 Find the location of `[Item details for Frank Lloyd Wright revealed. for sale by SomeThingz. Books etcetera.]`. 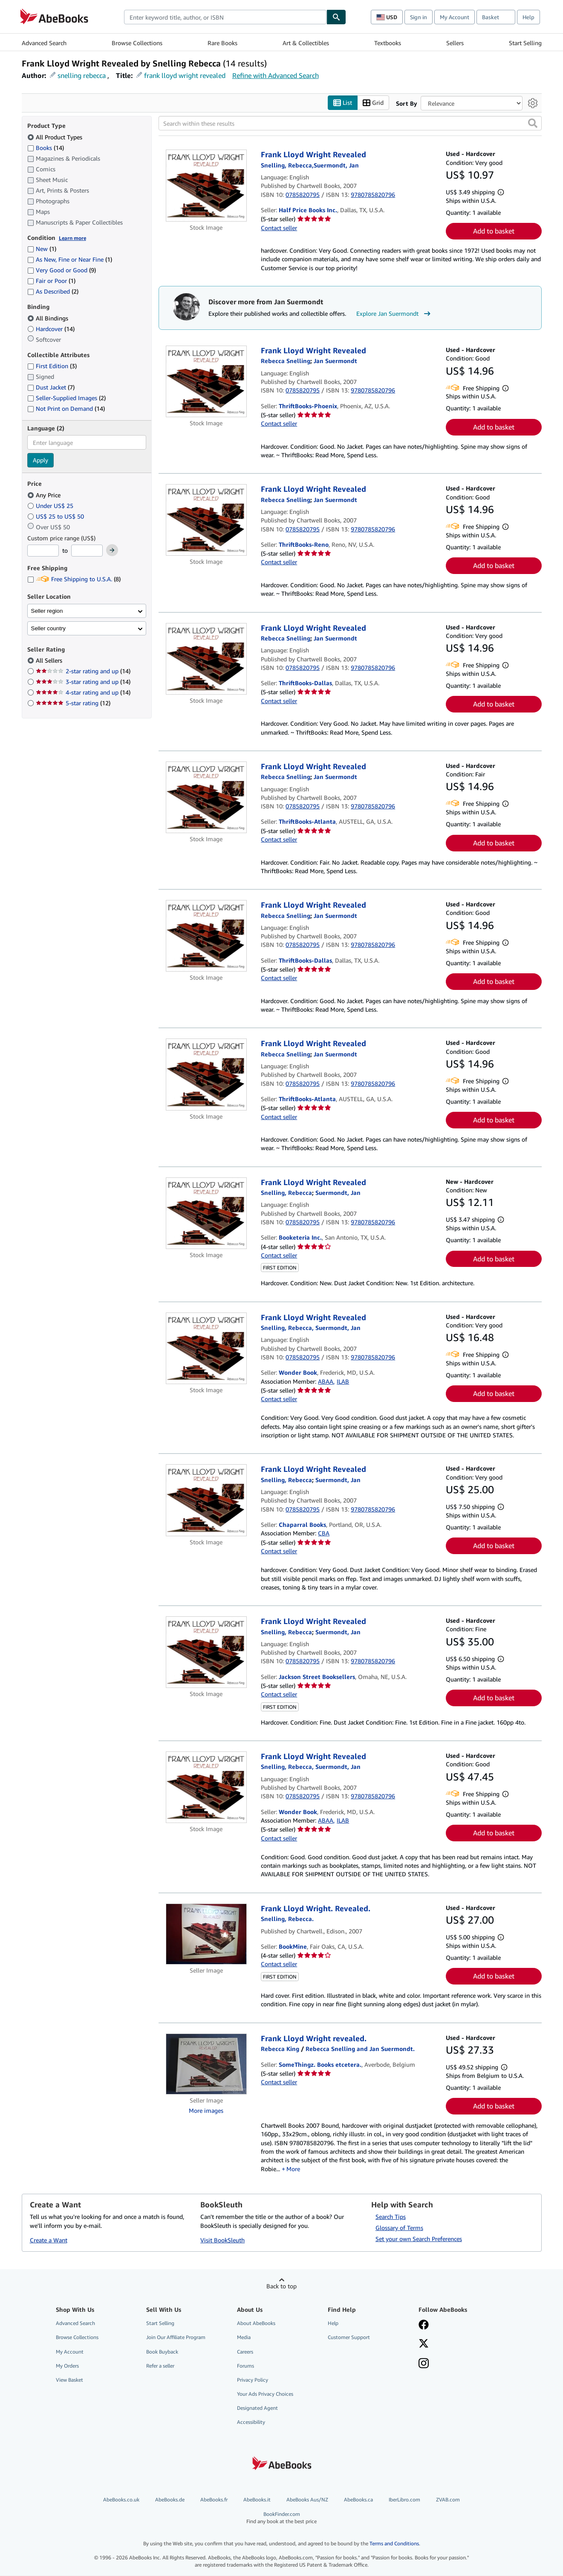

[Item details for Frank Lloyd Wright revealed. for sale by SomeThingz. Books etcetera.] is located at coordinates (206, 2064).